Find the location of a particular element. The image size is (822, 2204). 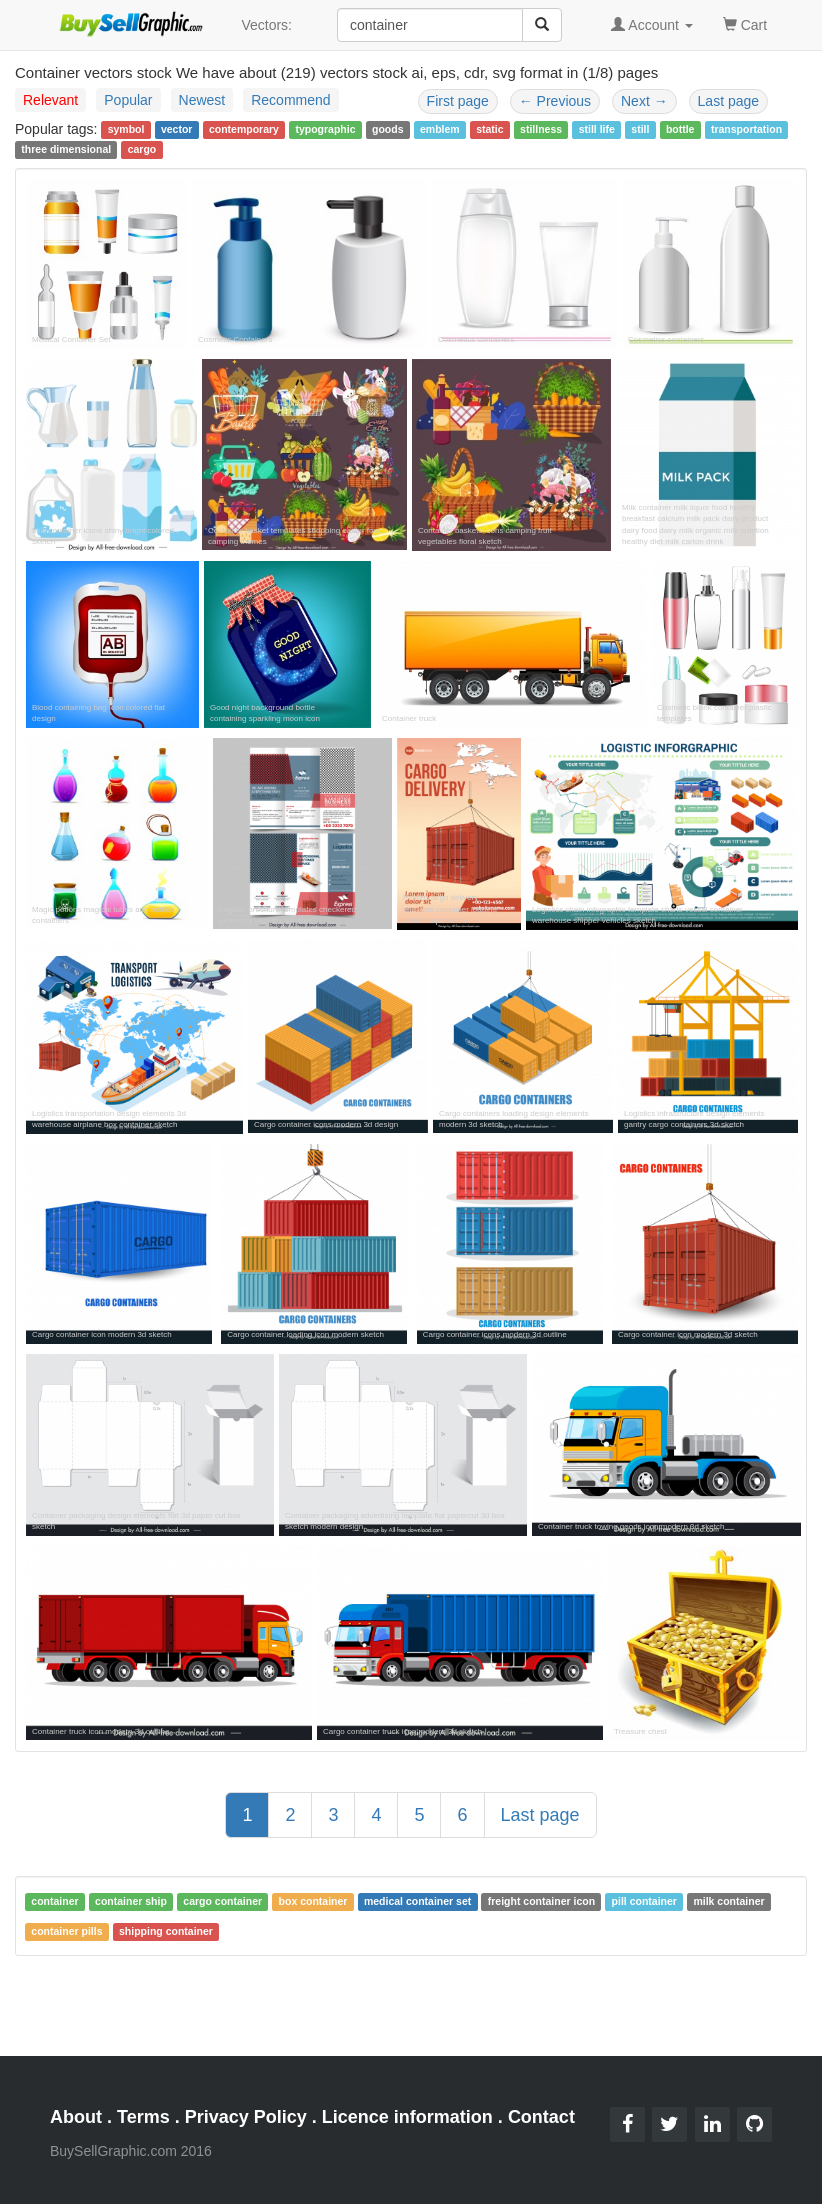

Account [button] is located at coordinates (652, 25).